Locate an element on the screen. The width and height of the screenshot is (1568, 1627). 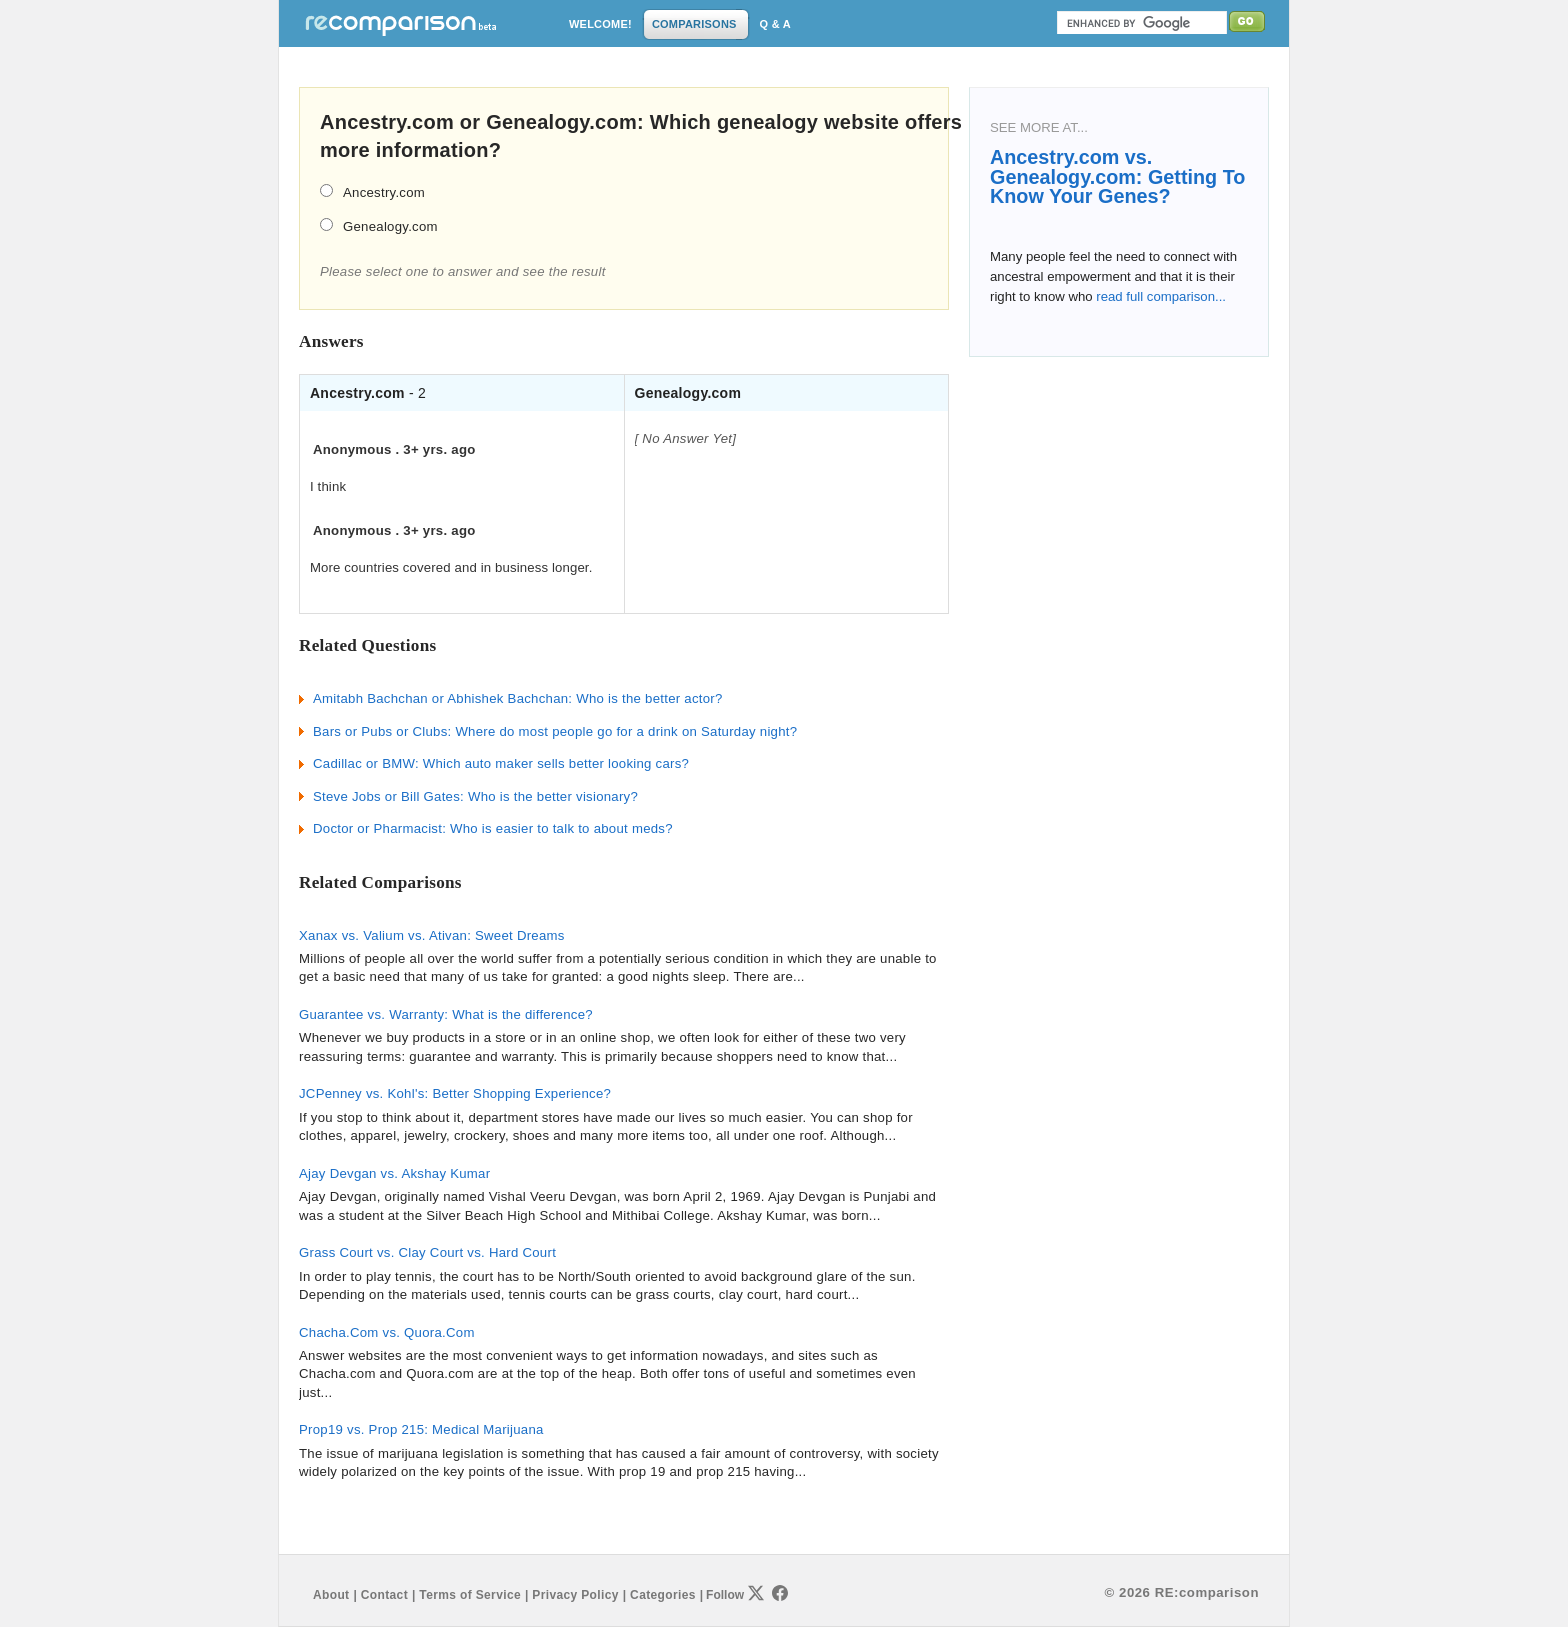
Ajay Devgan vs. Akshay Kumar is located at coordinates (394, 1173).